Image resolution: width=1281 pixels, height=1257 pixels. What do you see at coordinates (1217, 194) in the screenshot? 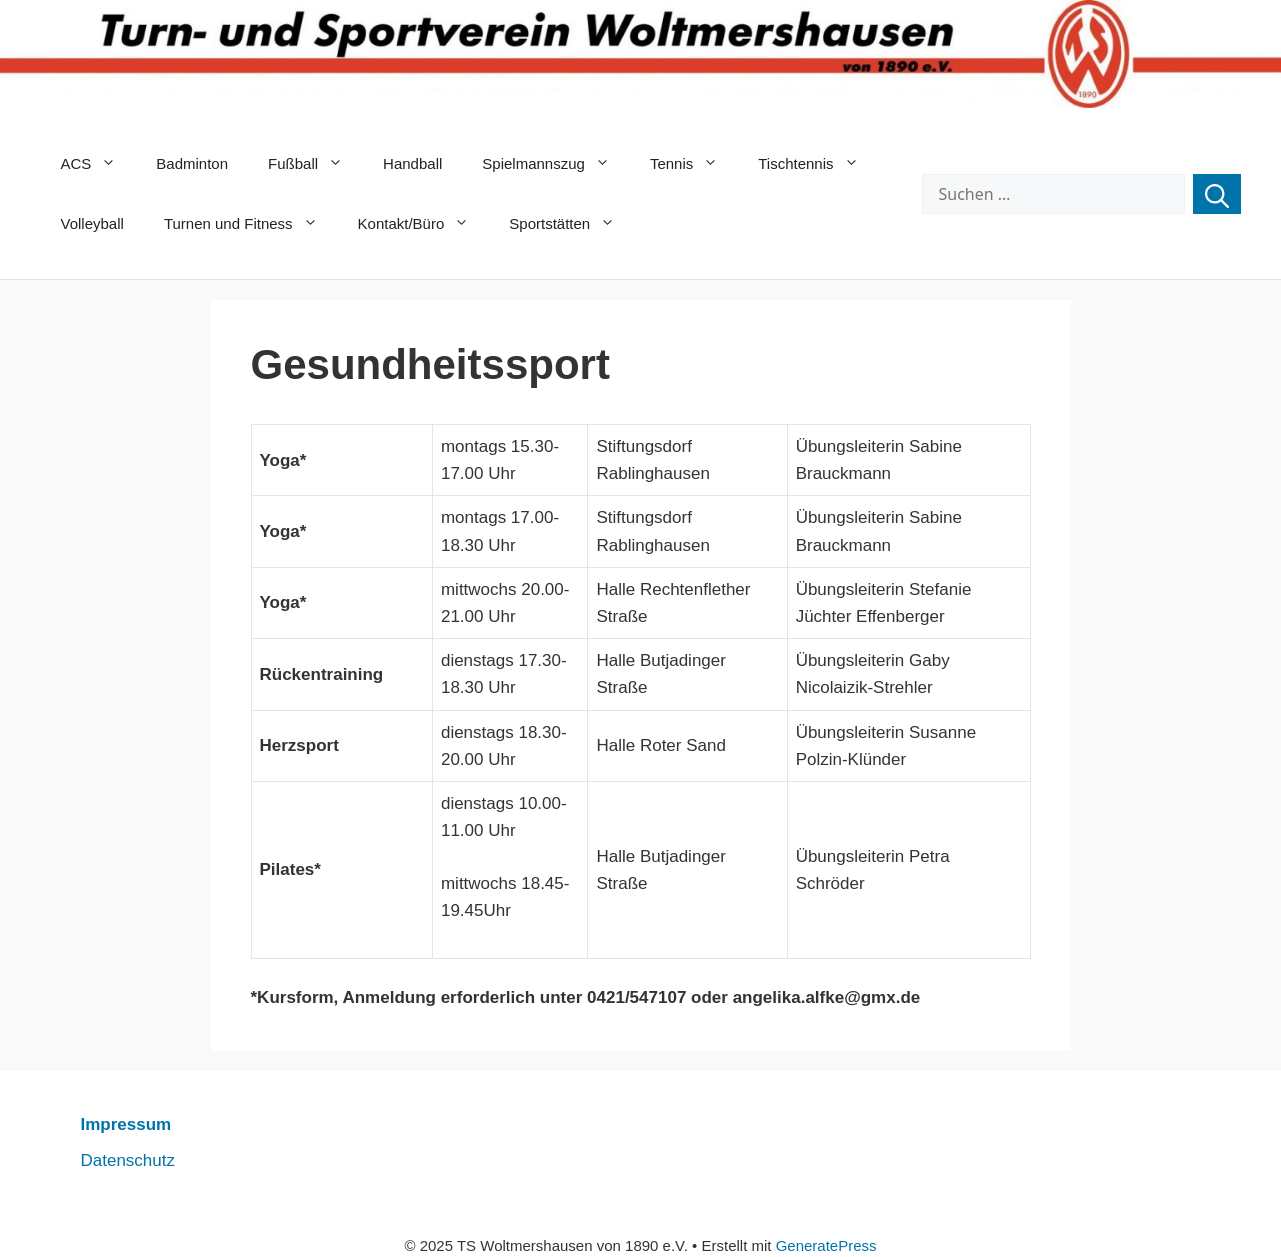
I see `[Suchen]` at bounding box center [1217, 194].